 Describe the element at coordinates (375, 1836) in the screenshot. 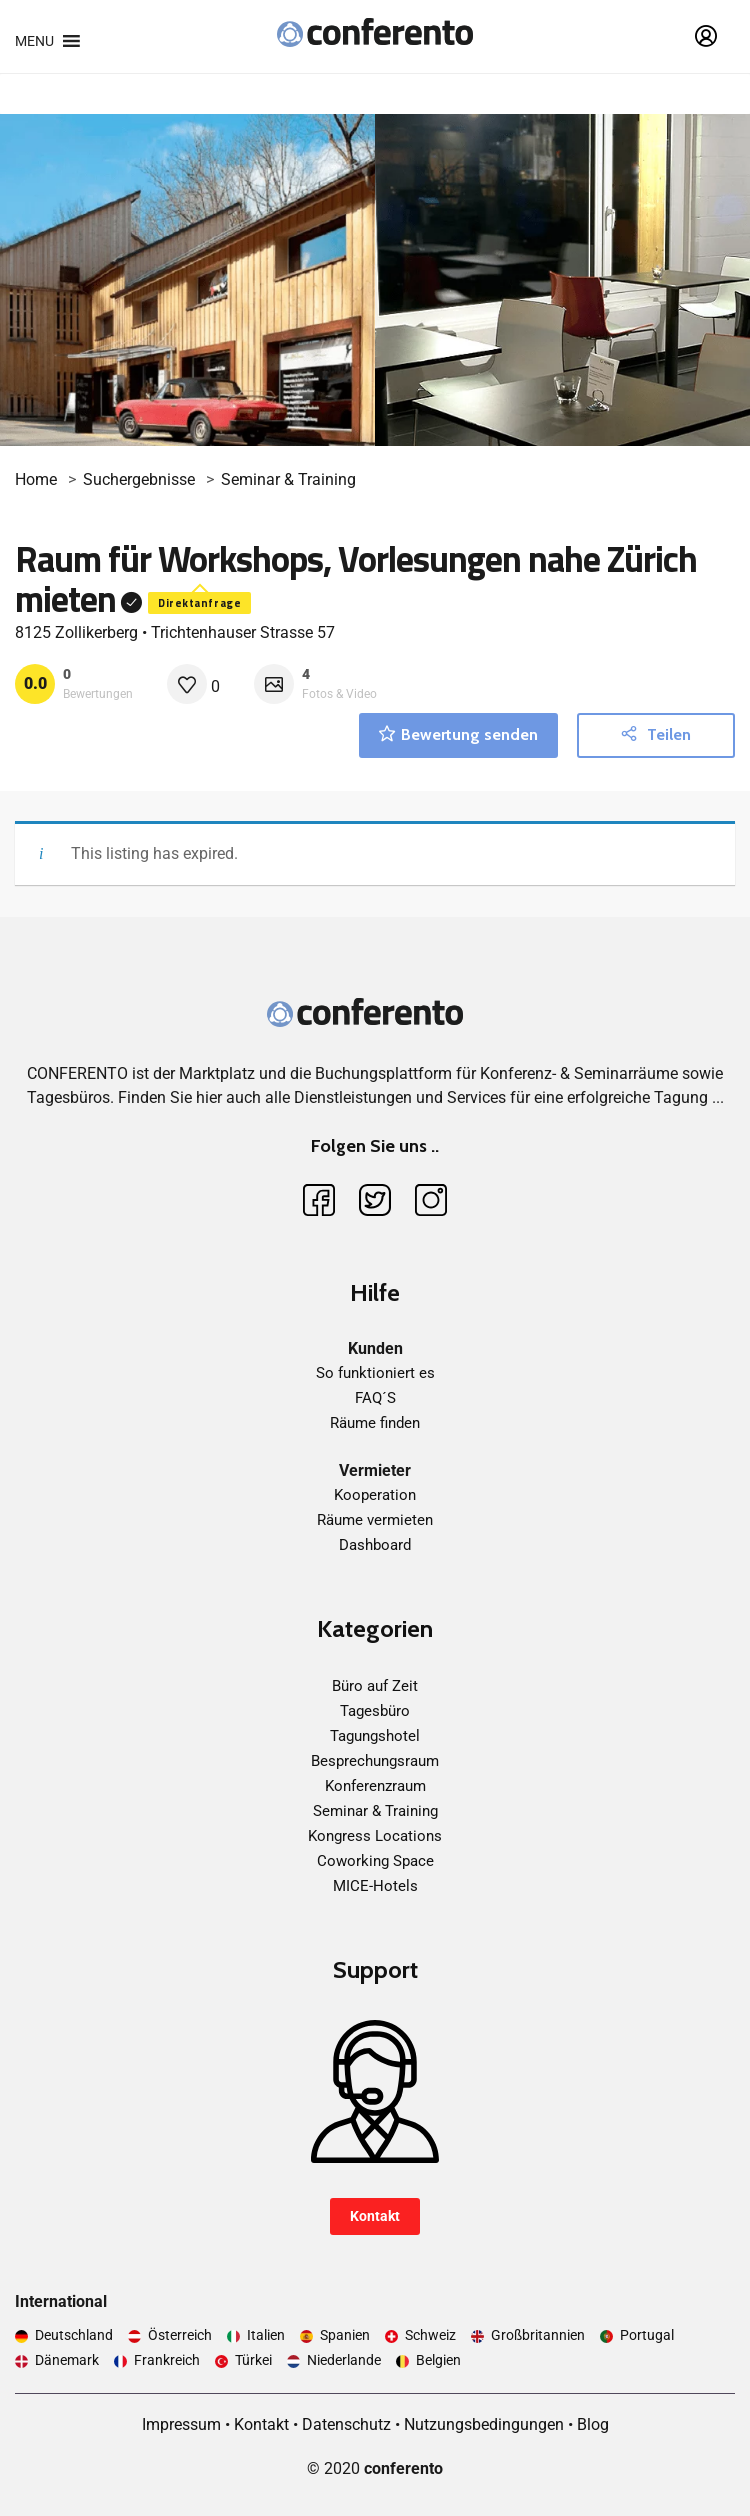

I see `Kongress Locations` at that location.